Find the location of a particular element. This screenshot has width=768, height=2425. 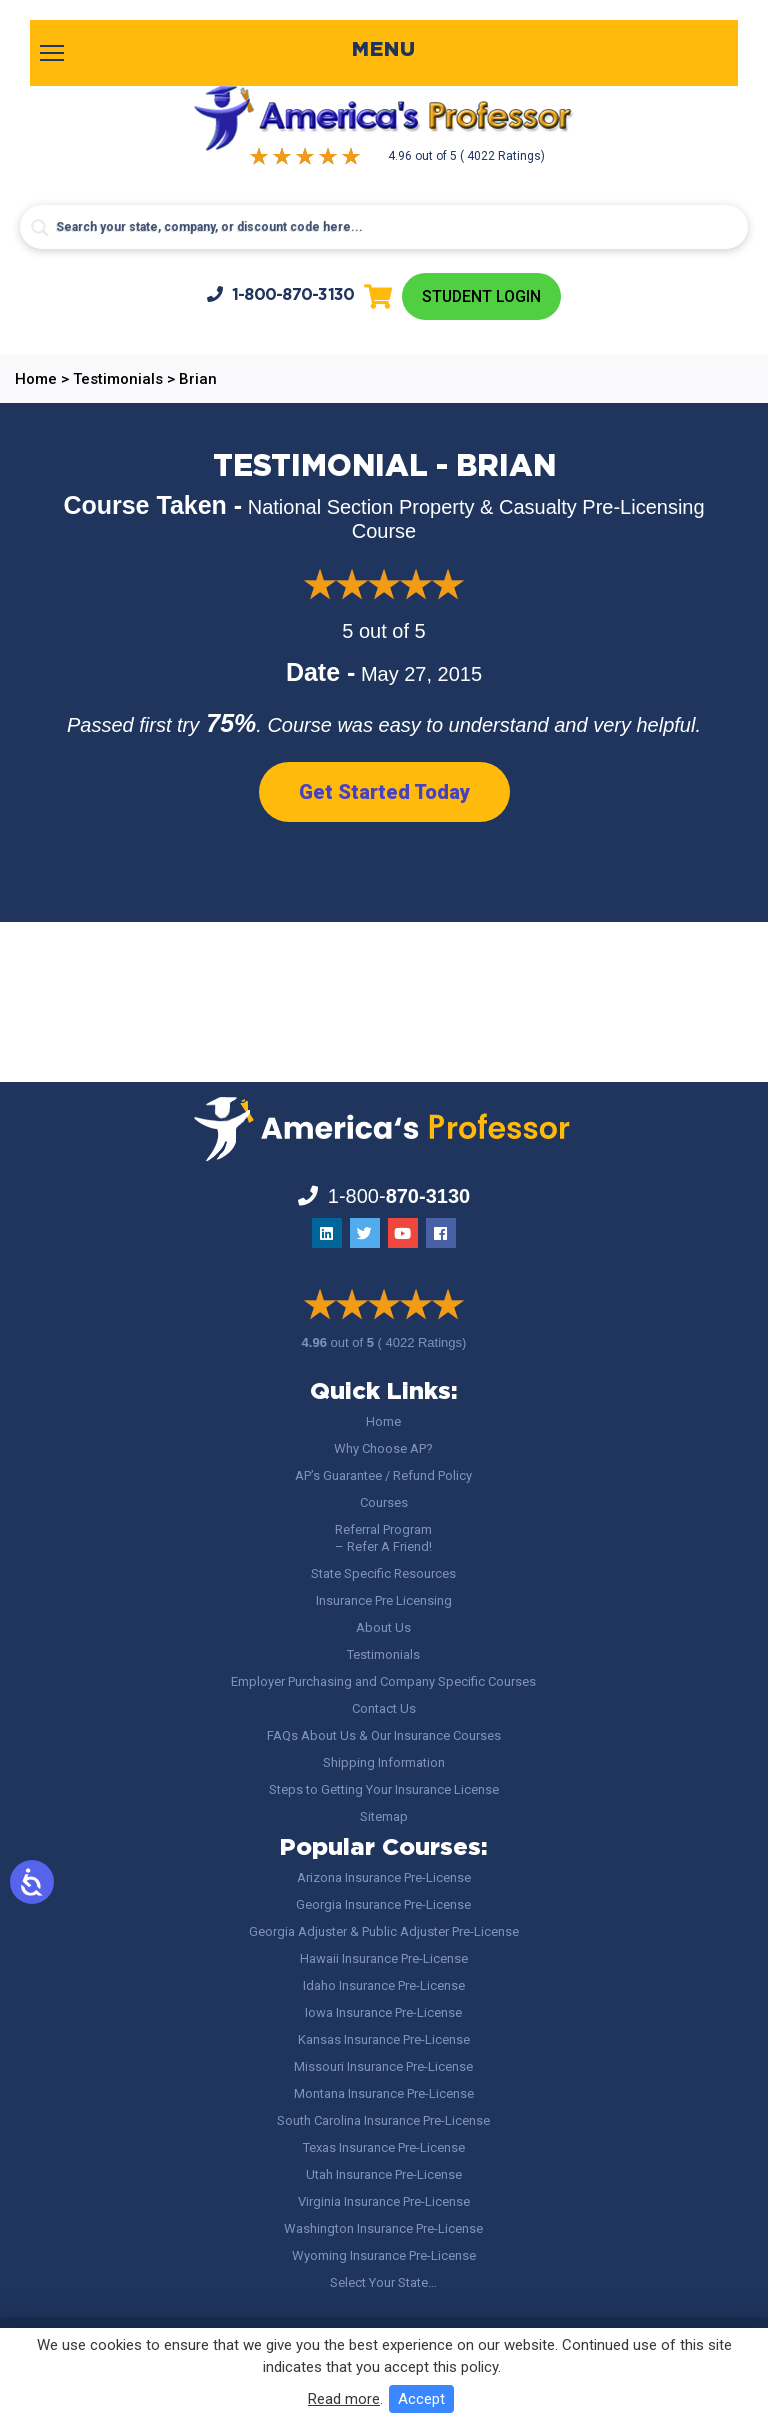

Wyoming Insurance Pre-License is located at coordinates (384, 2255).